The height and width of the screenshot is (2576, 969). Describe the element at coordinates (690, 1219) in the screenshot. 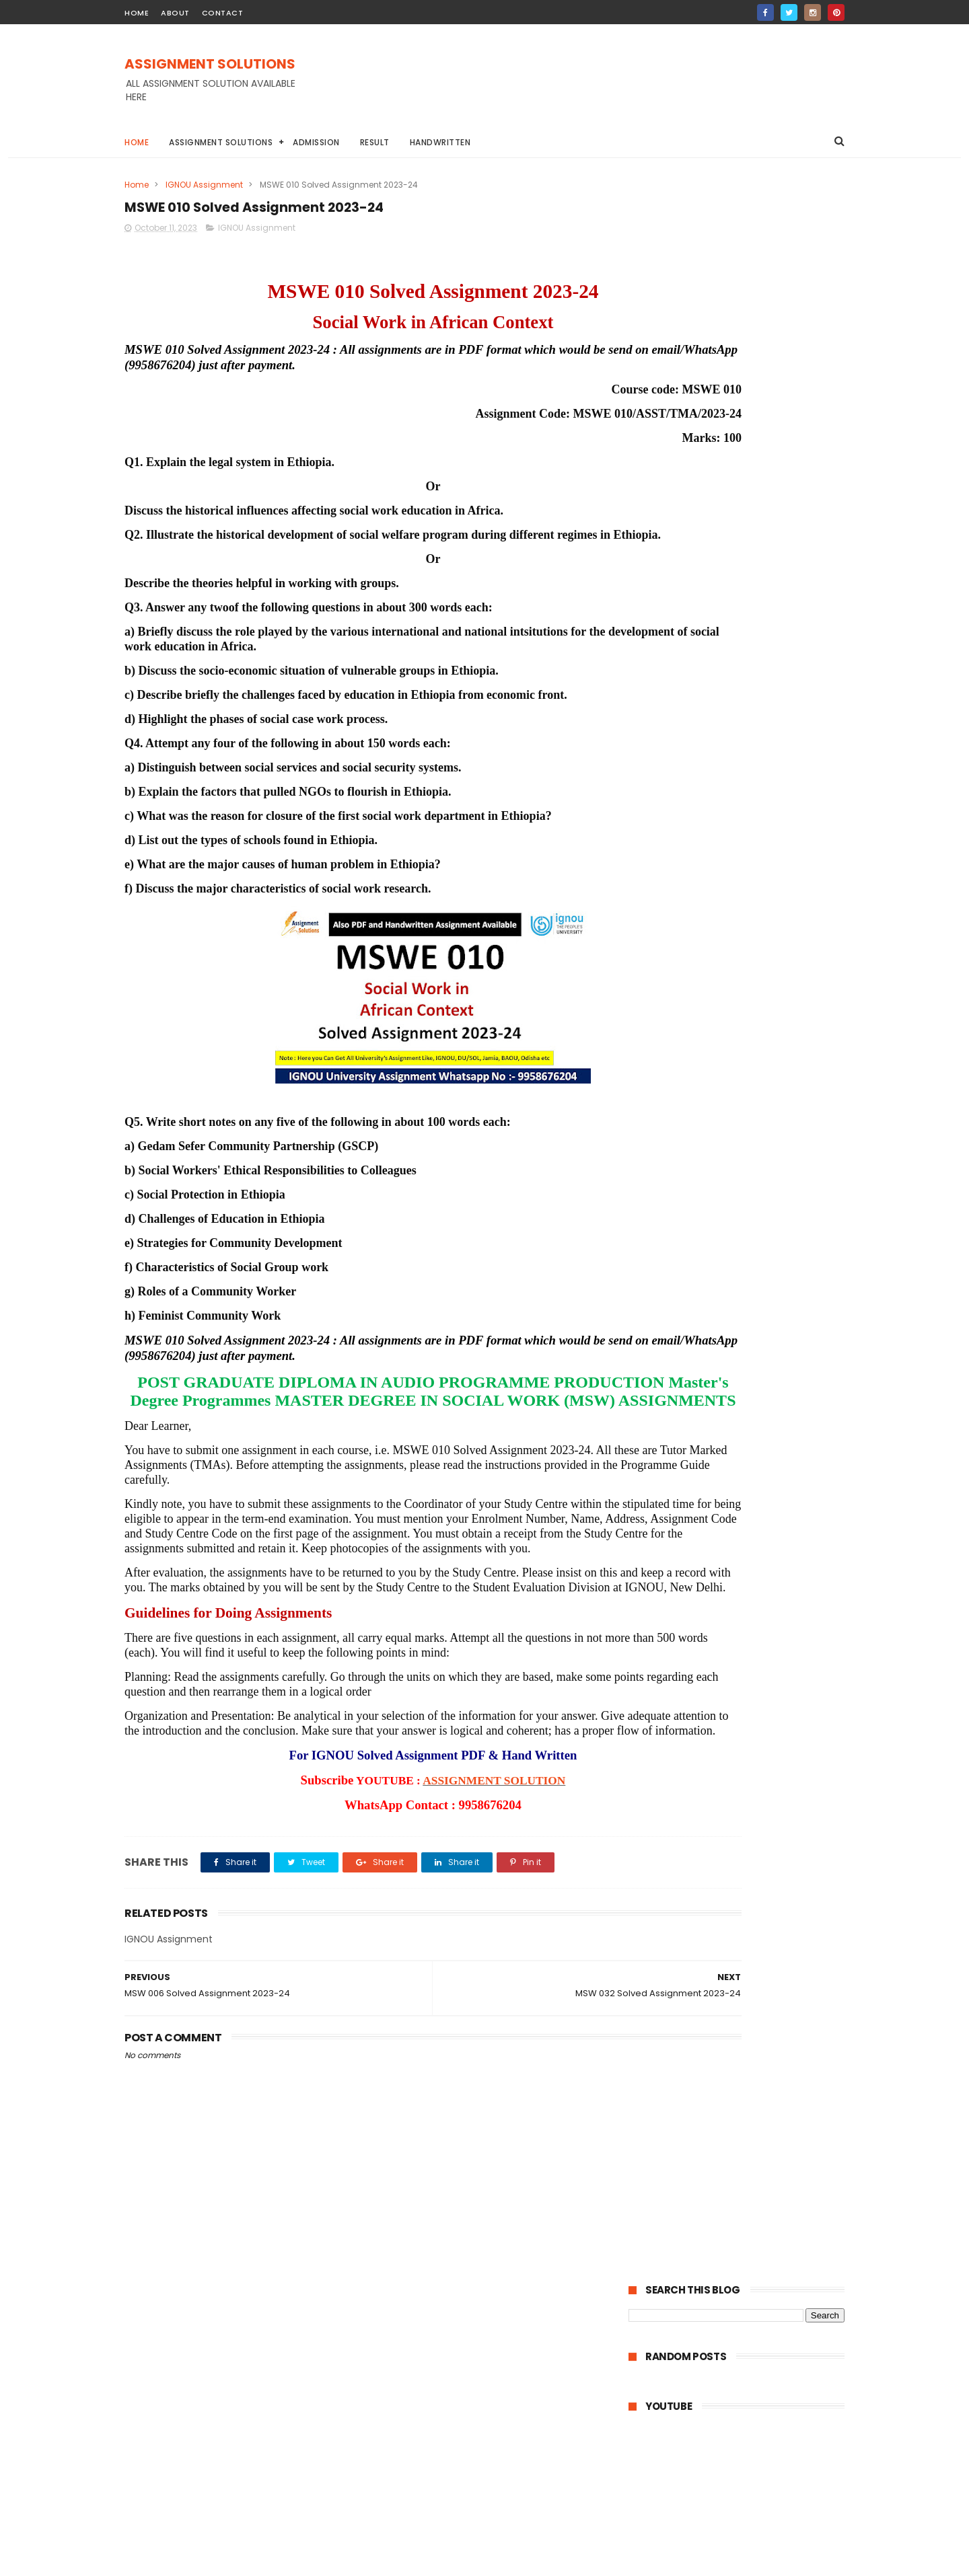

I see `October 2023` at that location.